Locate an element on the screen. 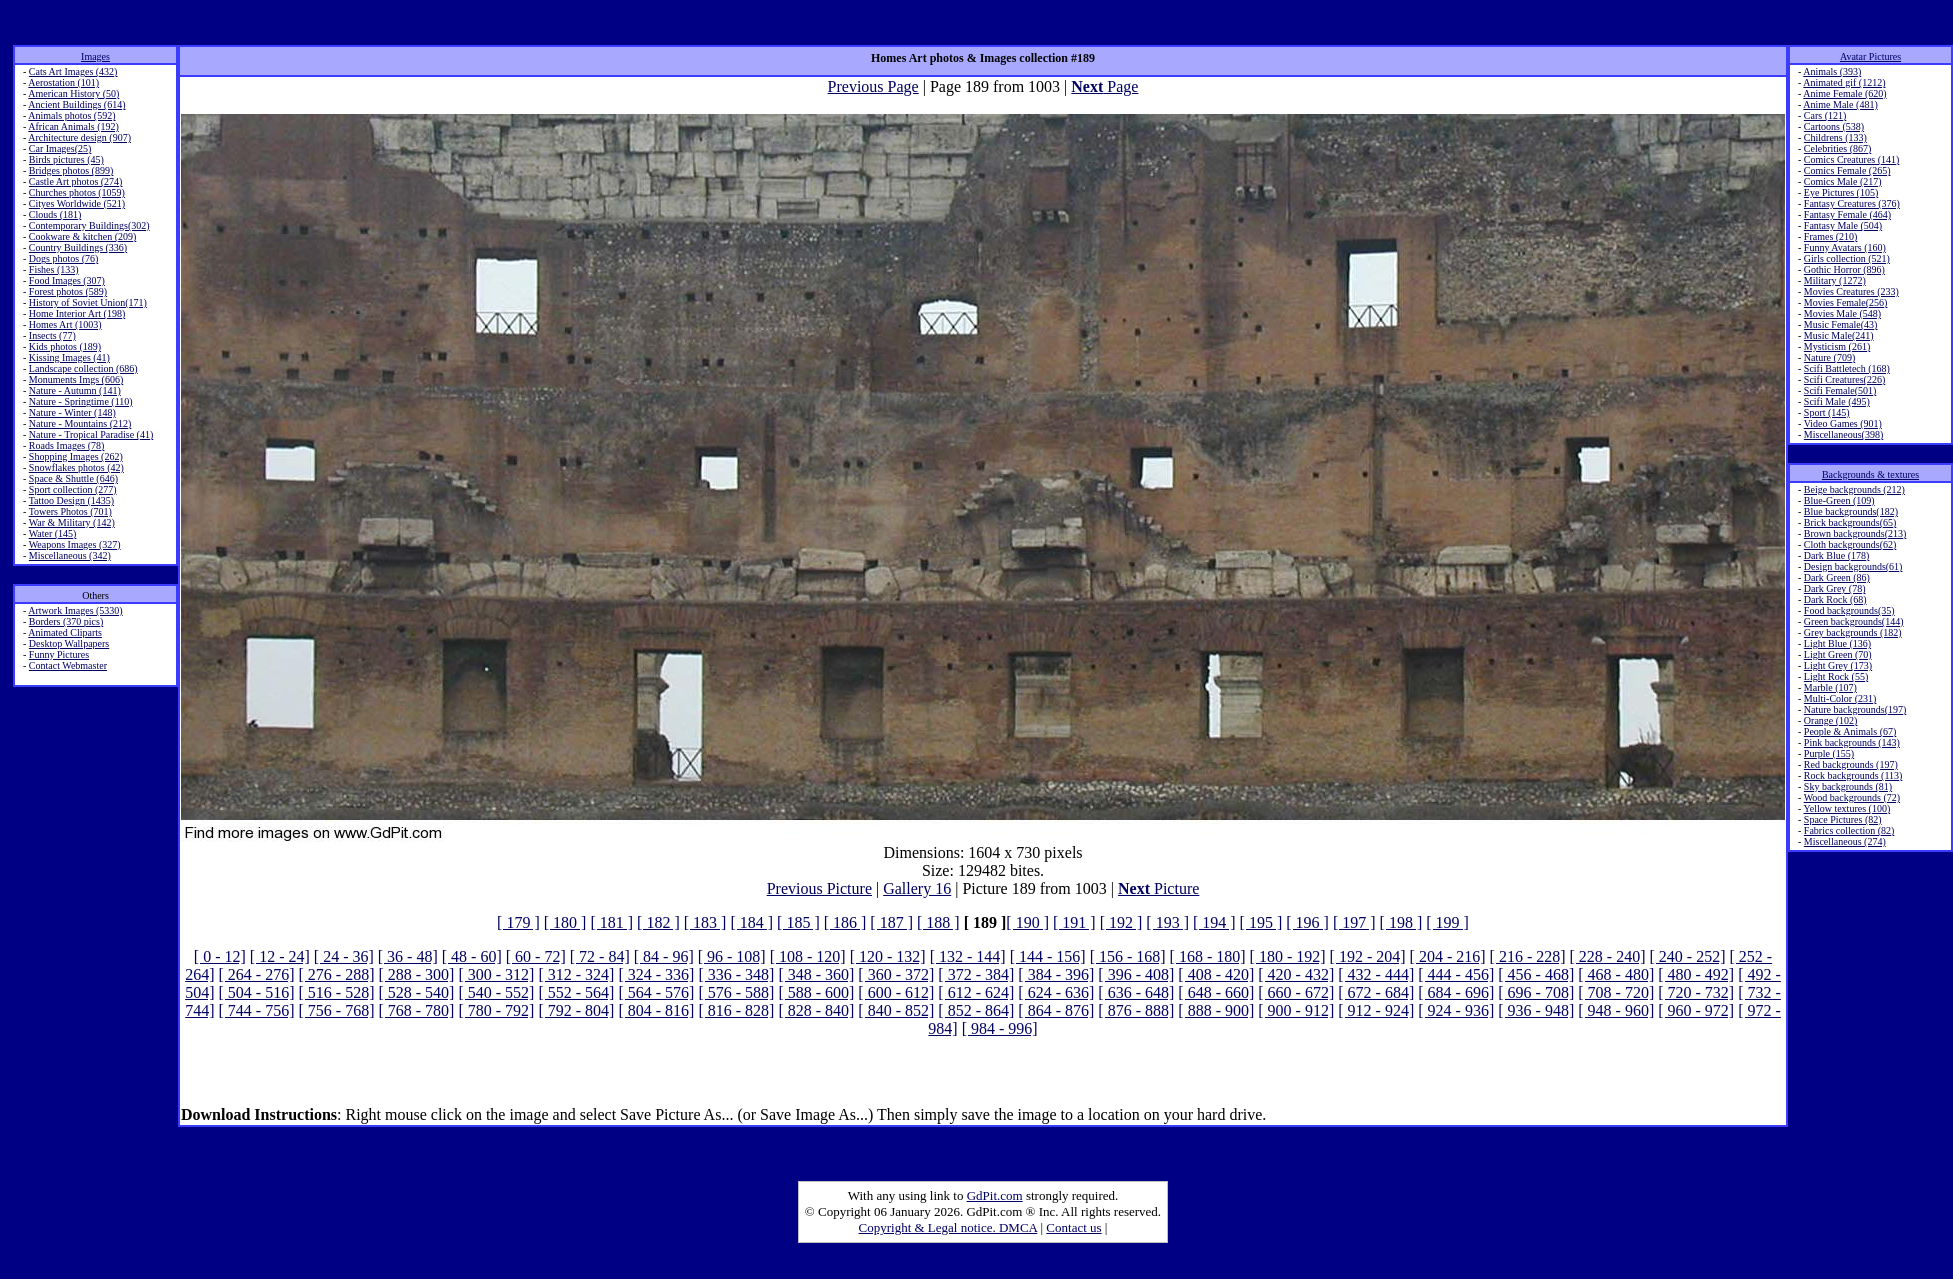 This screenshot has width=1953, height=1279. Nature - Autumn (141) is located at coordinates (75, 390).